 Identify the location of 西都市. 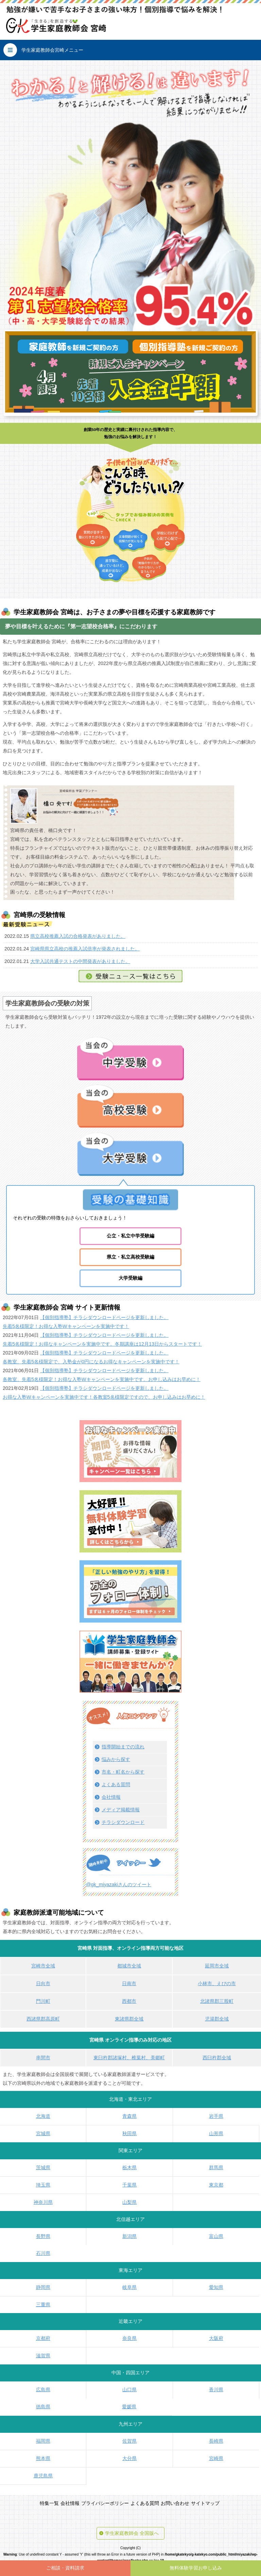
(129, 2001).